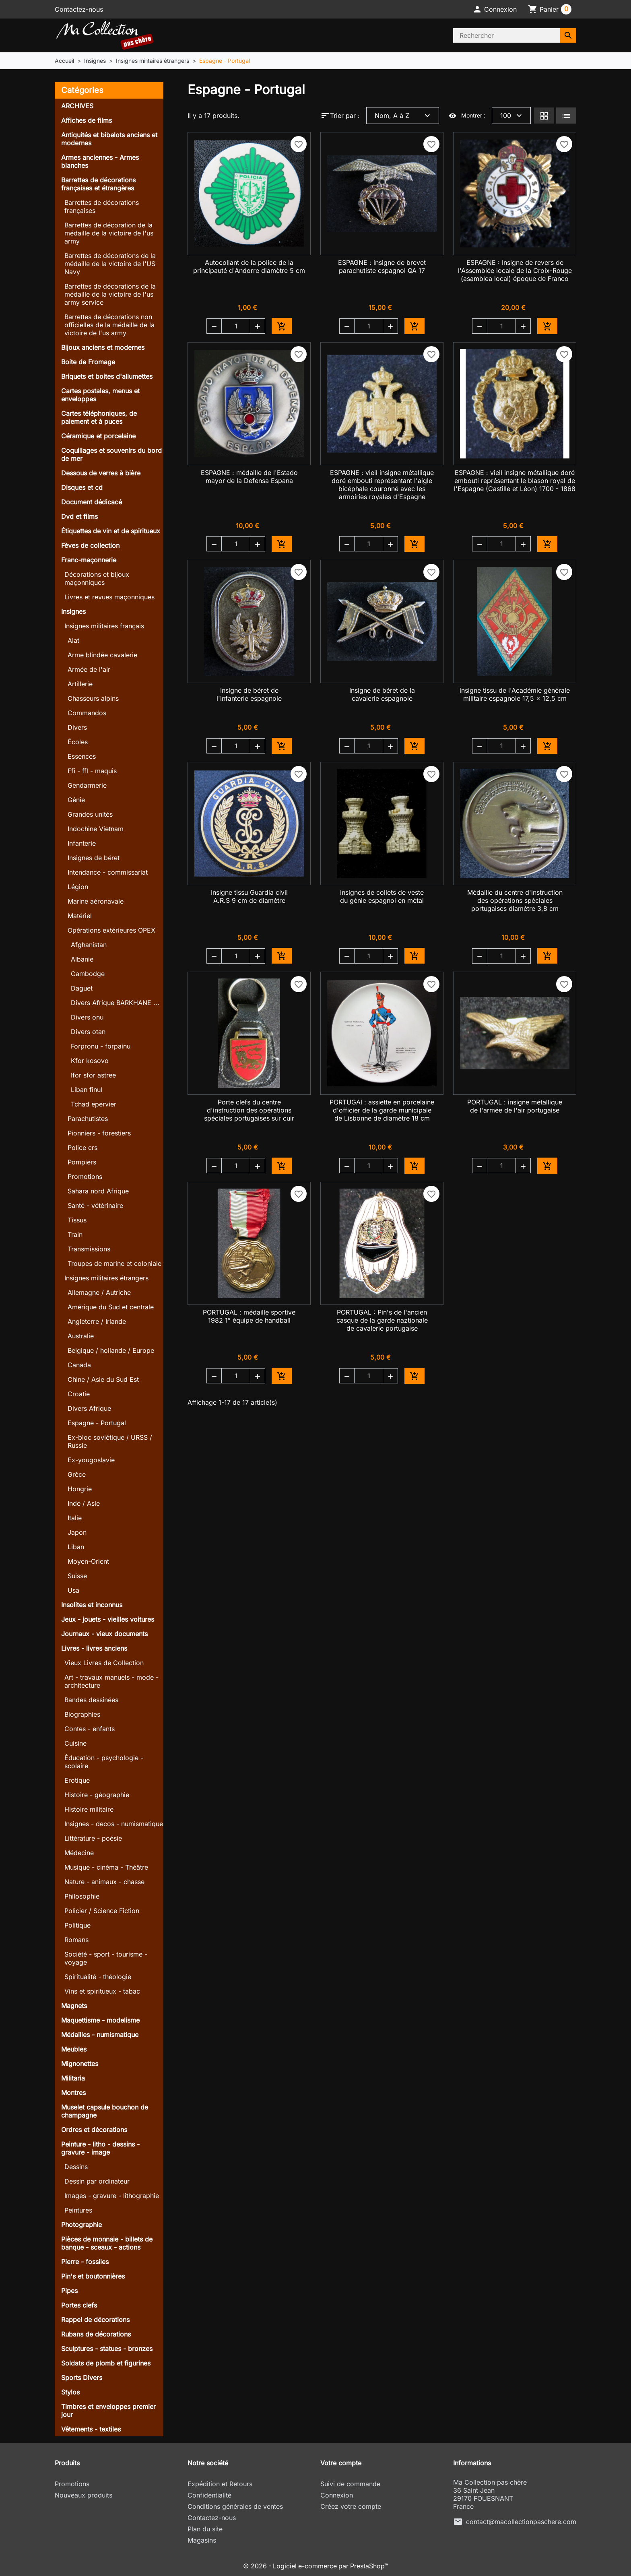  I want to click on Liban finul, so click(86, 1090).